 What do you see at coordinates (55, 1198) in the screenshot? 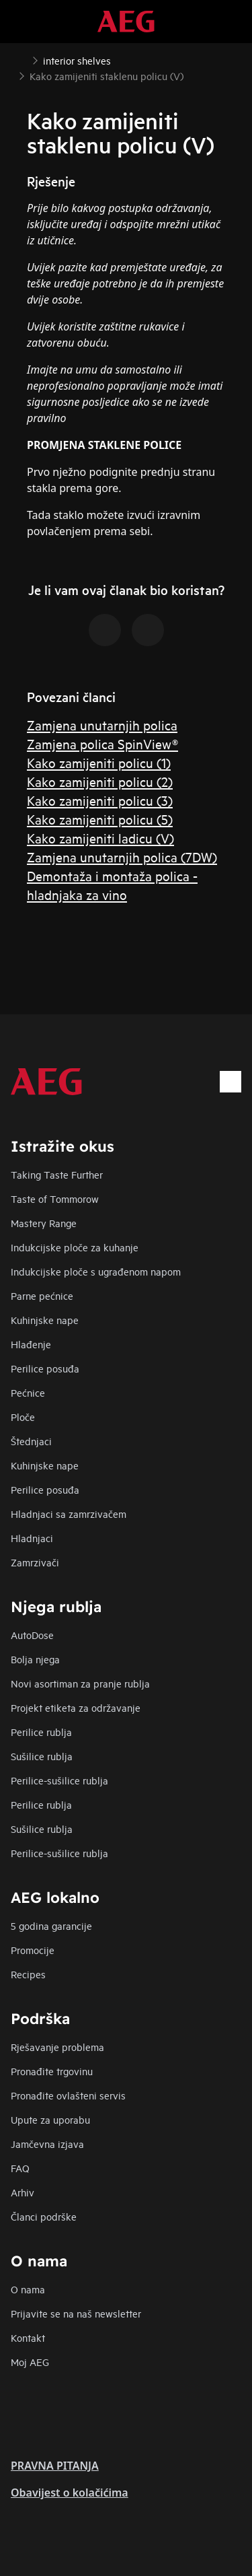
I see `Taste of Tommorow` at bounding box center [55, 1198].